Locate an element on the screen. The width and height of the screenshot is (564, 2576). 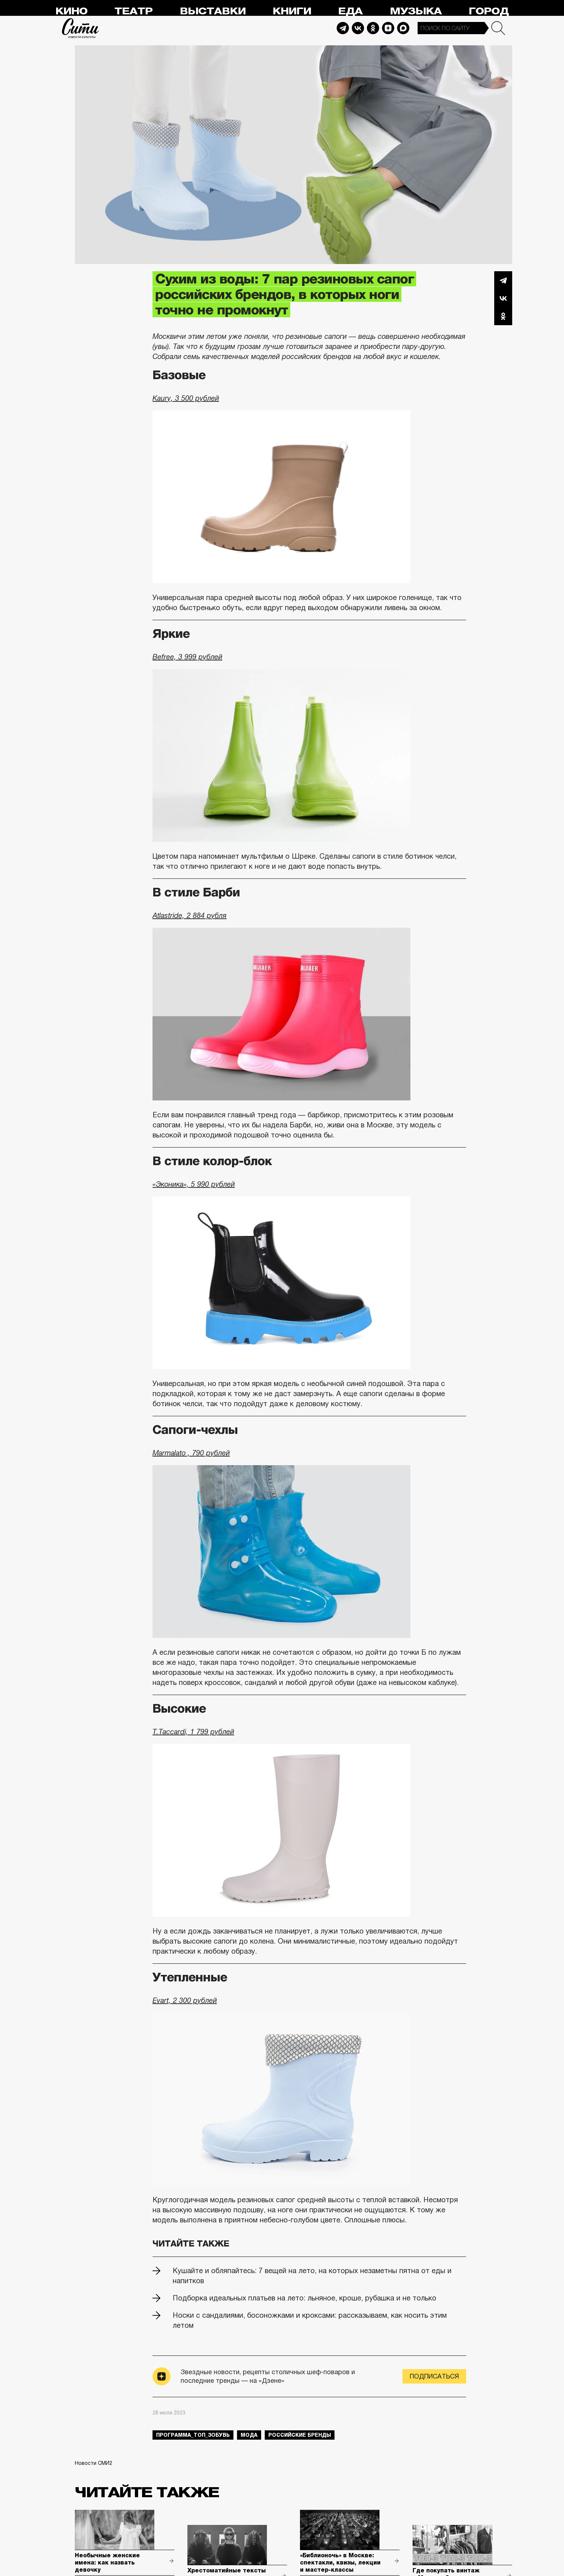
Театр is located at coordinates (133, 11).